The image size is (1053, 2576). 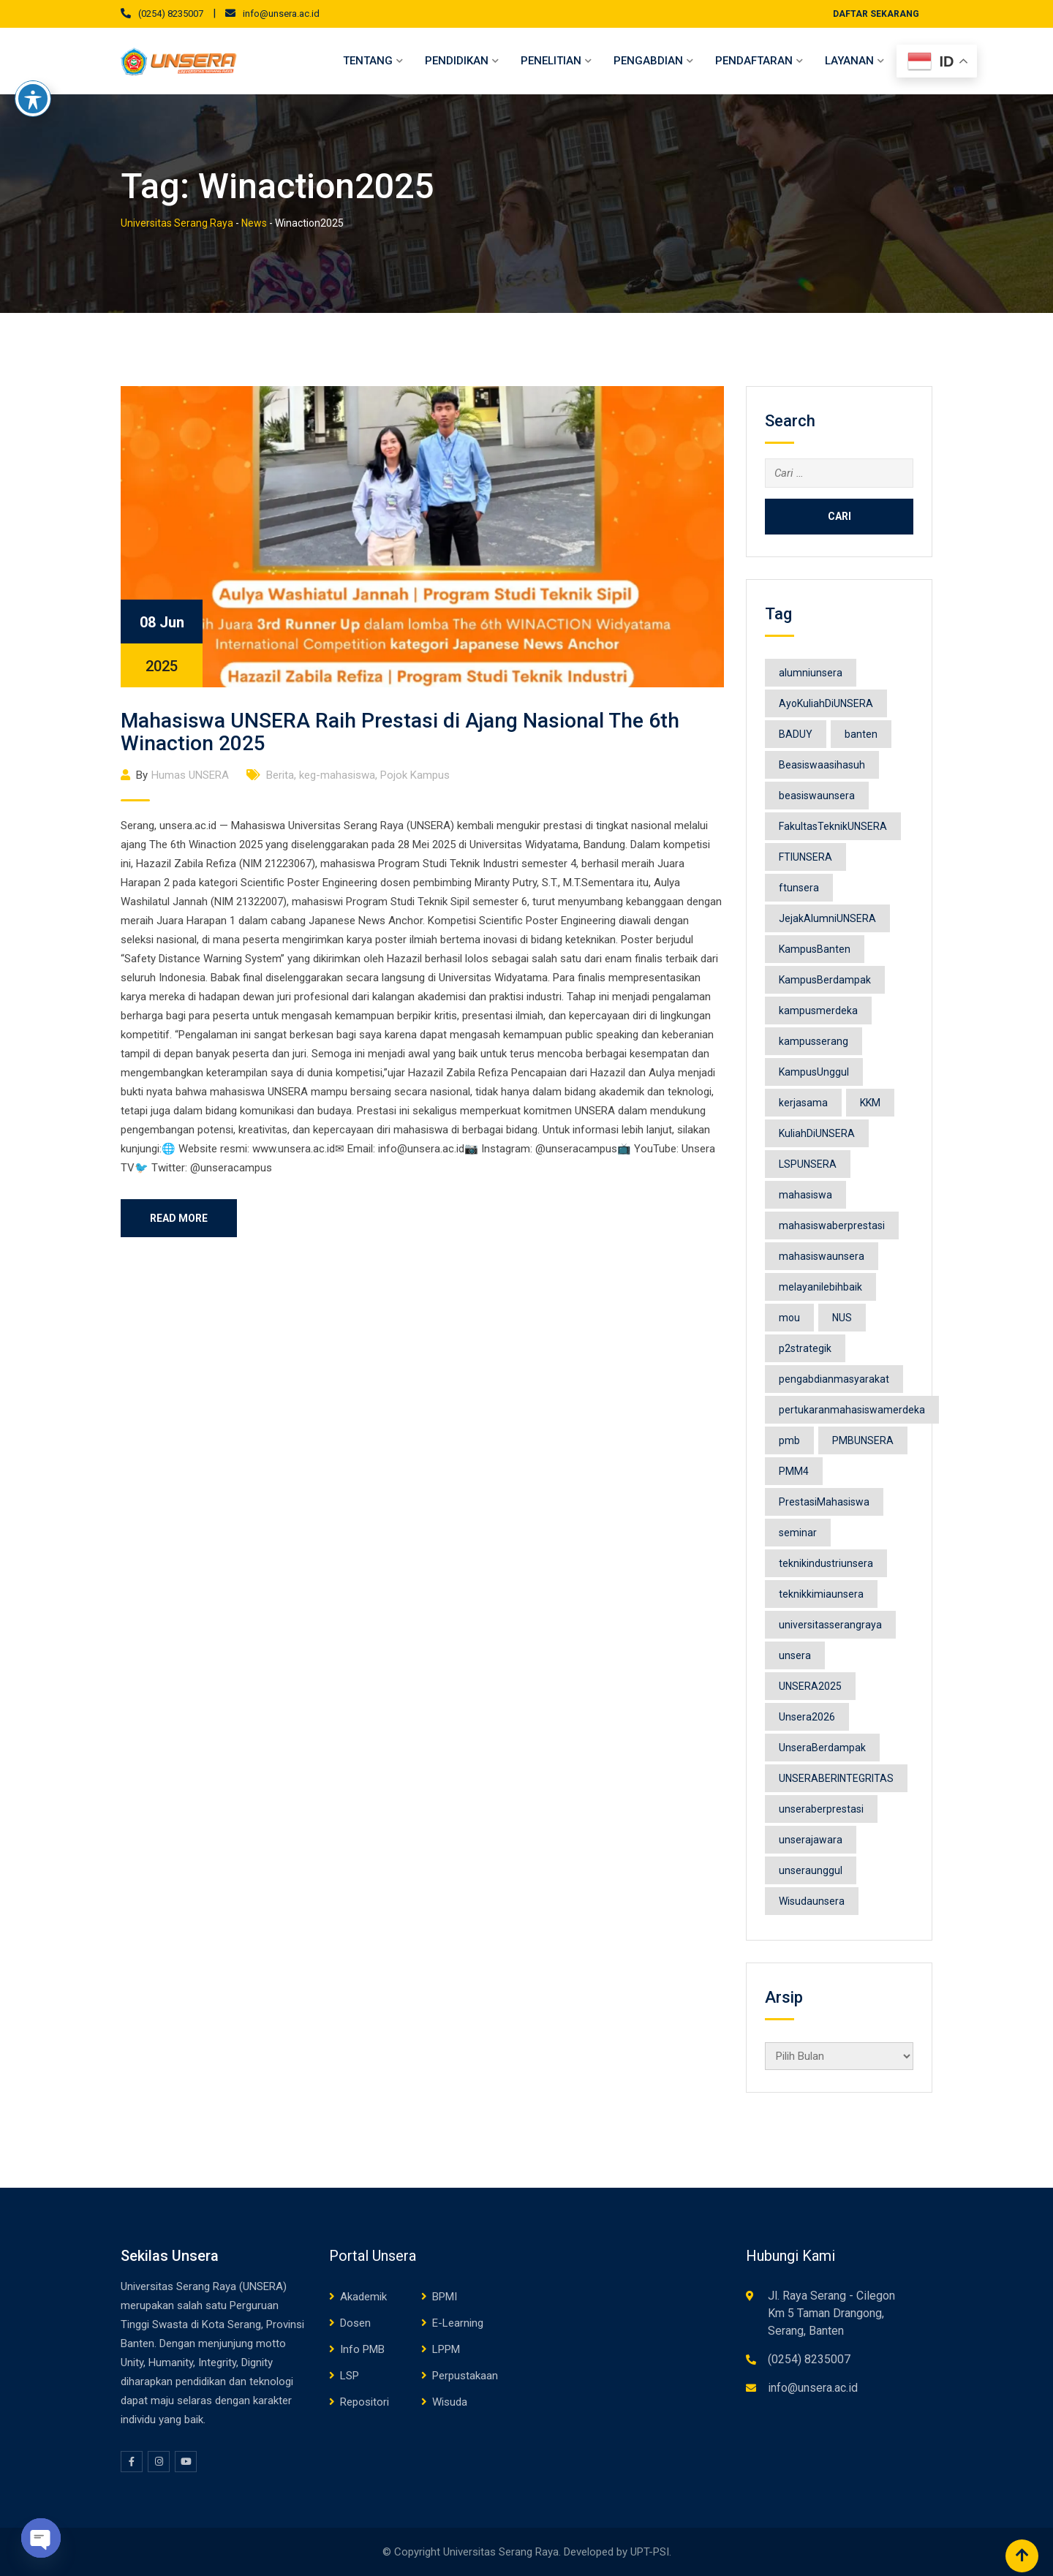 What do you see at coordinates (830, 1625) in the screenshot?
I see `universitasserangraya [universitasserangraya (18 item)]` at bounding box center [830, 1625].